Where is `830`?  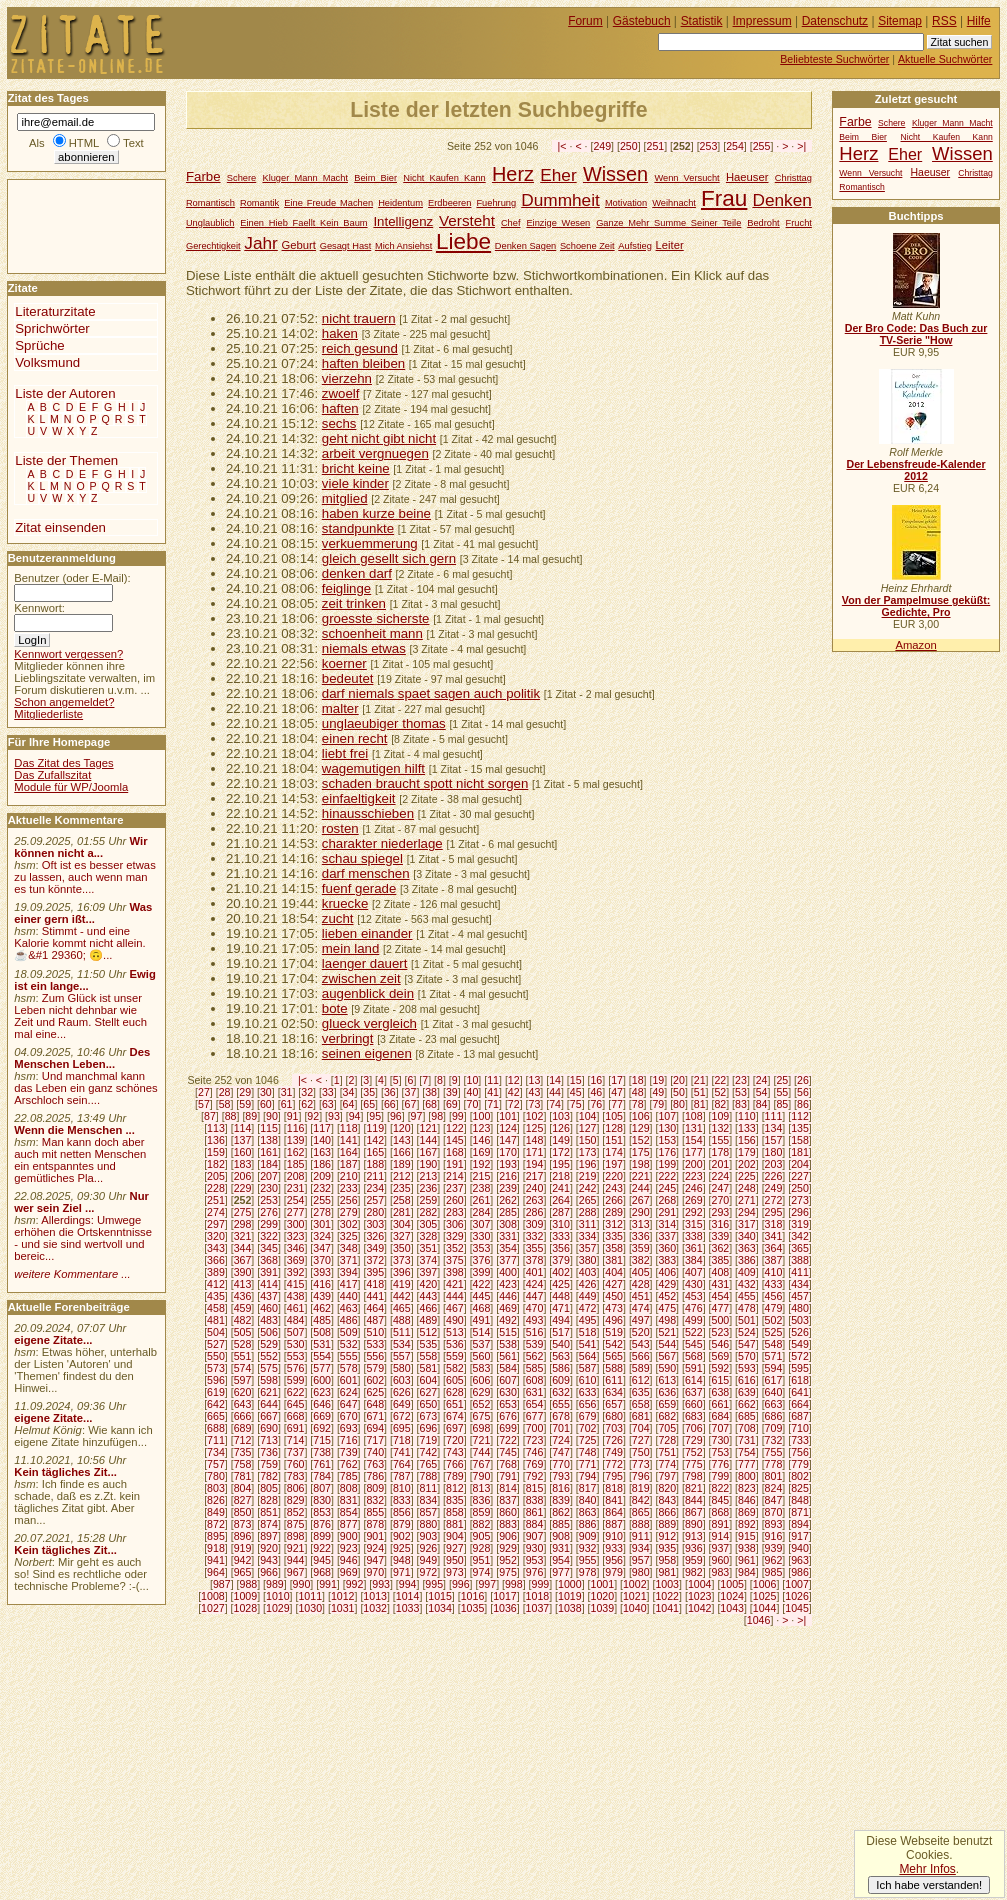 830 is located at coordinates (322, 1500).